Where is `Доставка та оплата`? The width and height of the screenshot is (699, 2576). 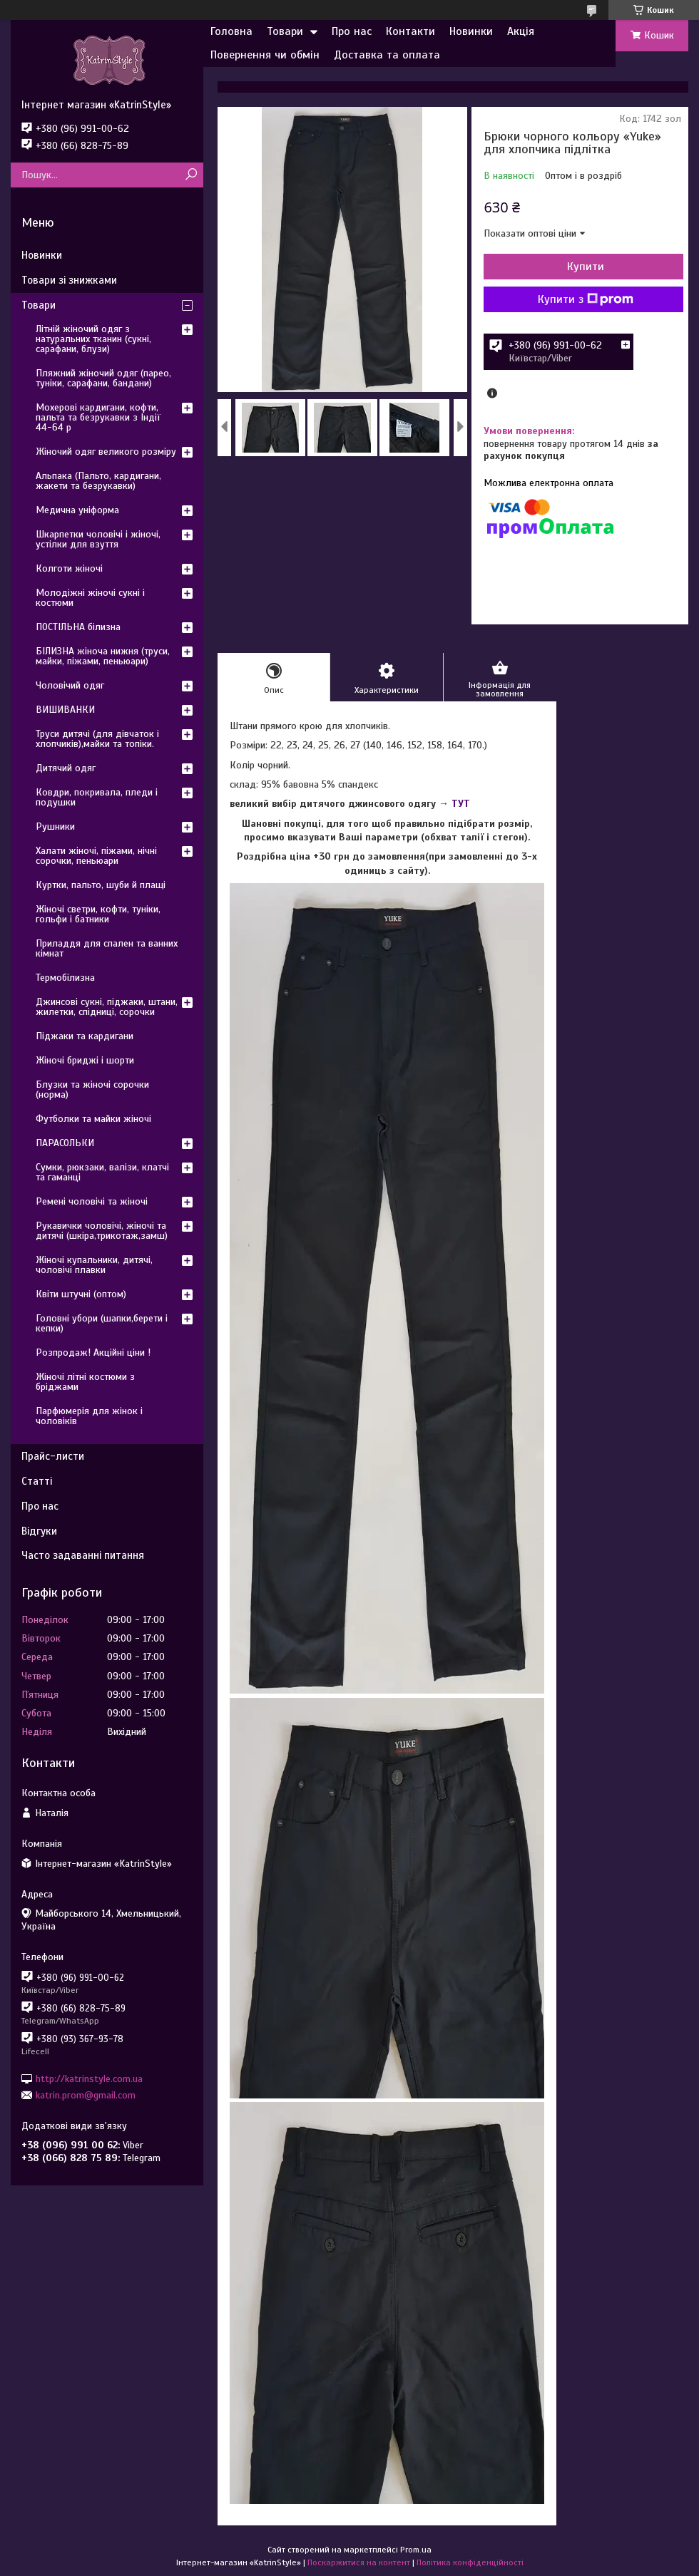 Доставка та оплата is located at coordinates (387, 55).